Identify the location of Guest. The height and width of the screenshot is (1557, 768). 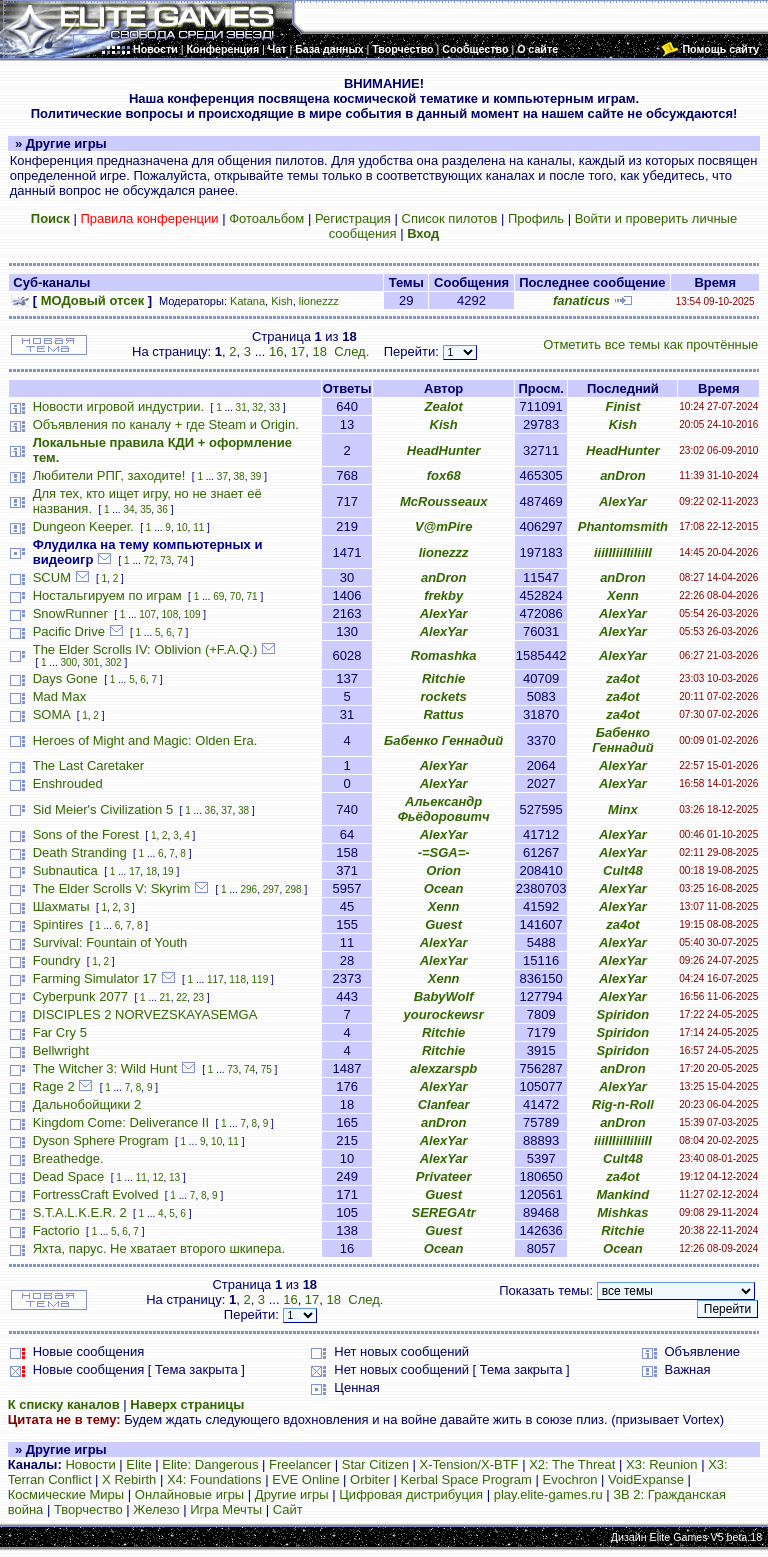
(443, 924).